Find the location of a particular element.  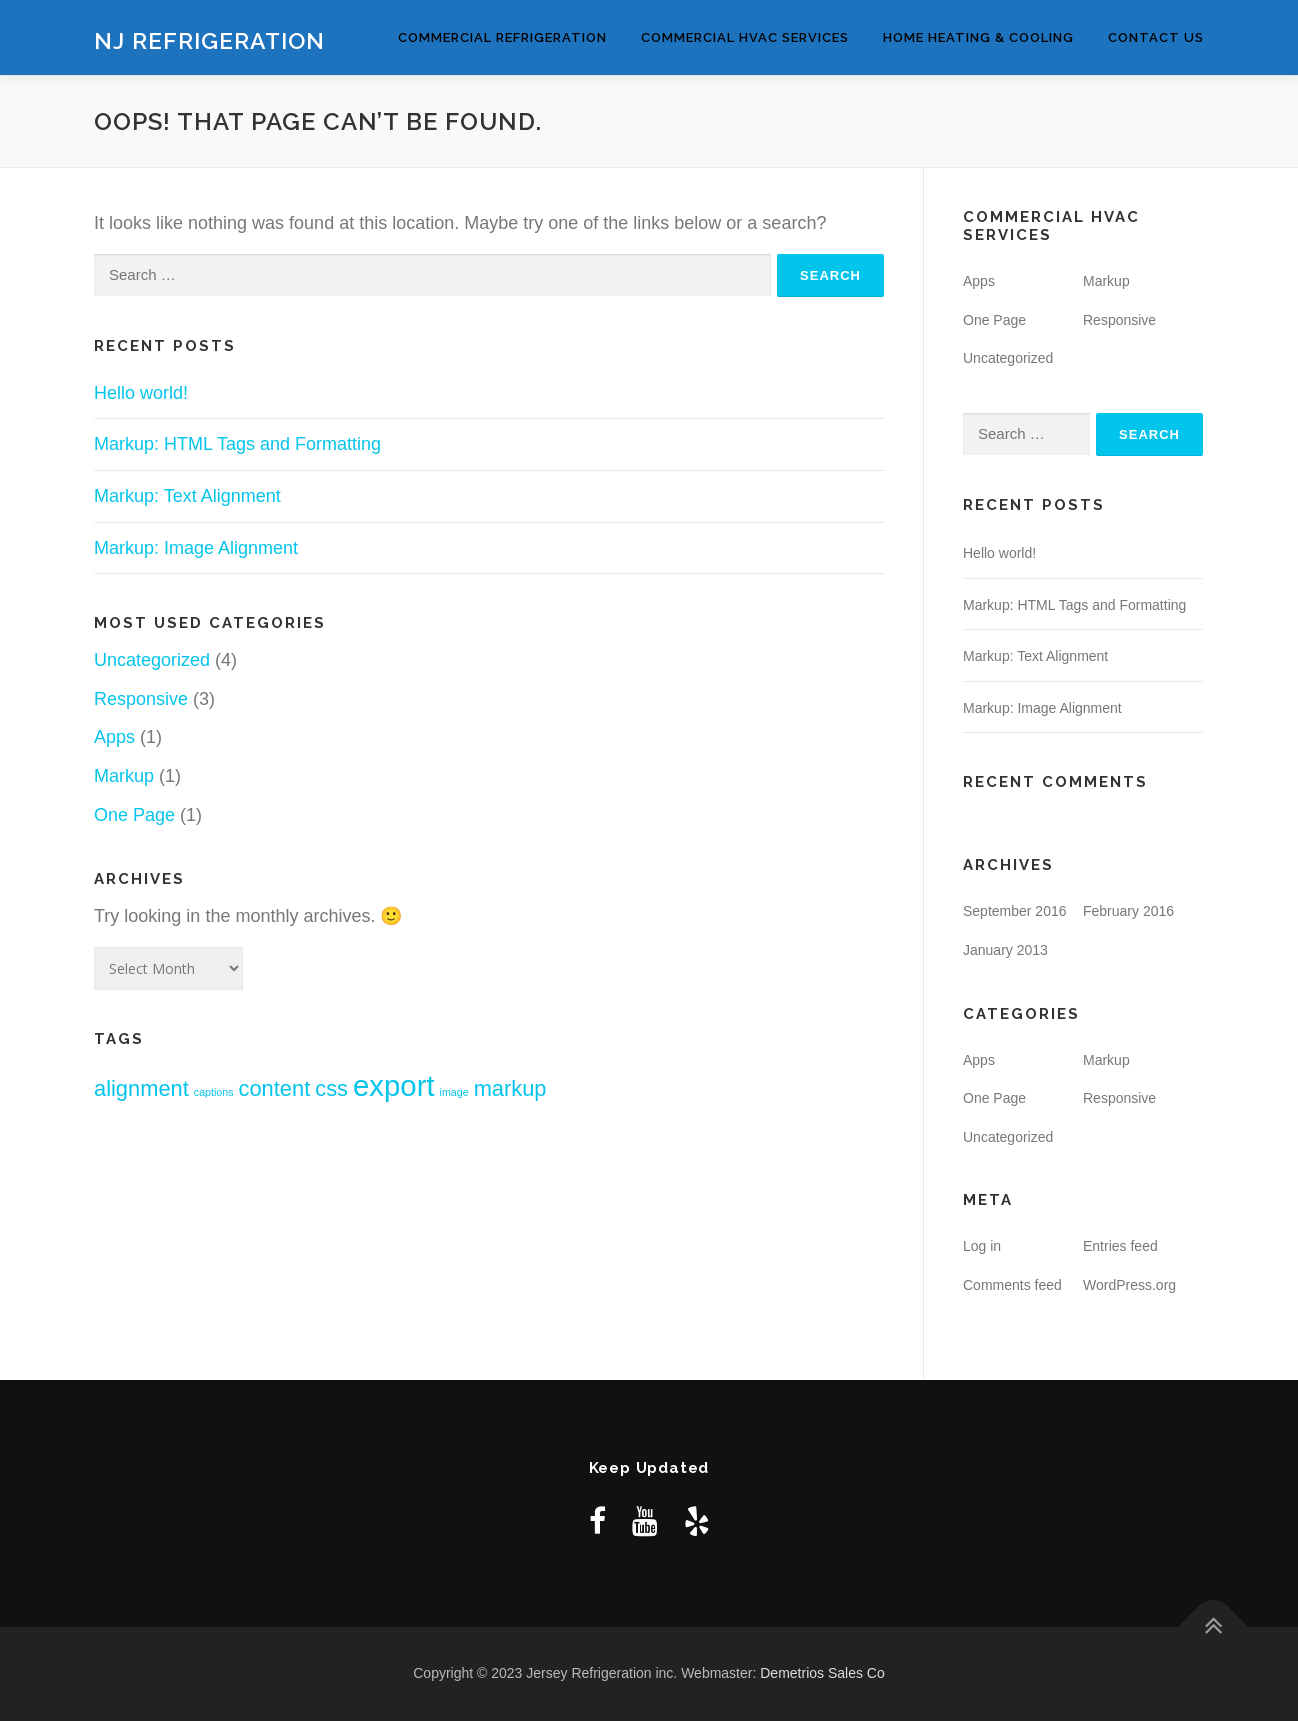

NJ Refrigeration is located at coordinates (209, 39).